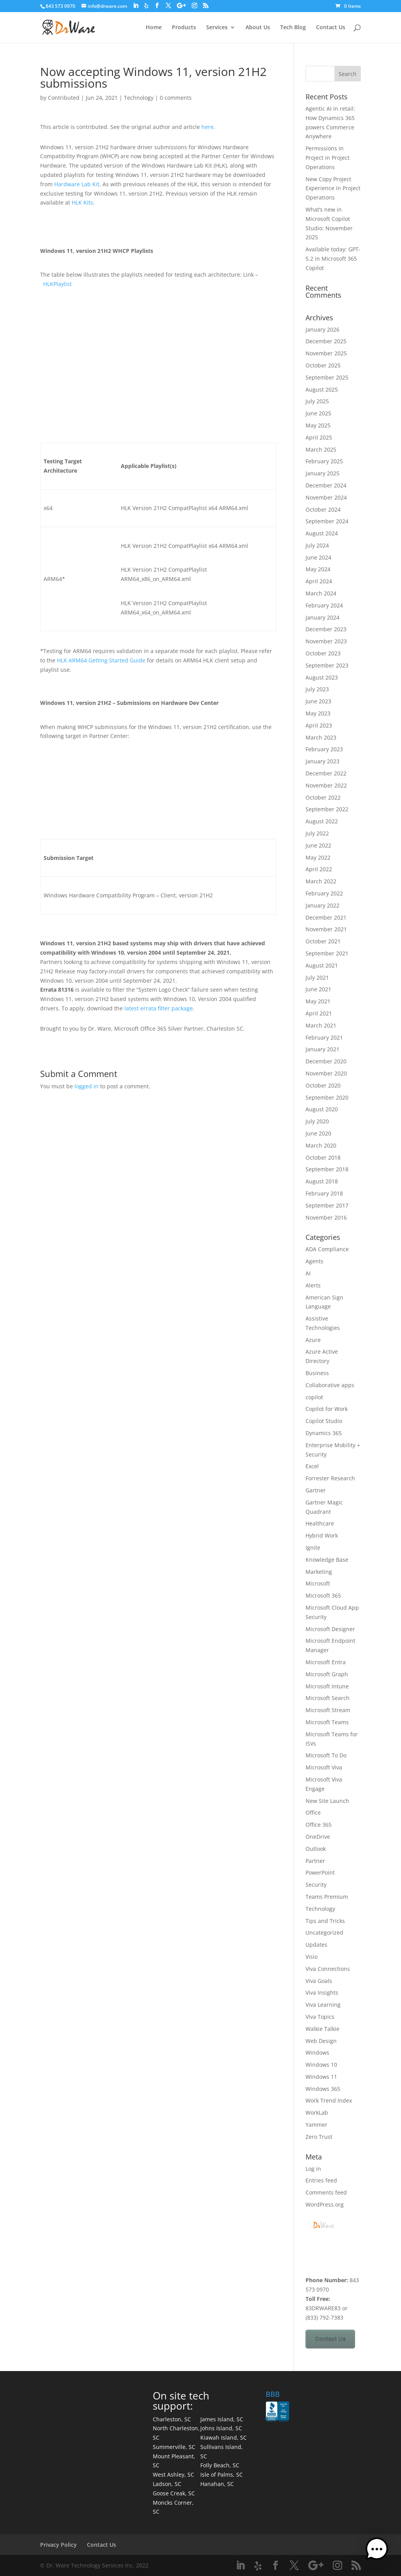 This screenshot has width=401, height=2576. Describe the element at coordinates (318, 1001) in the screenshot. I see `May 2021` at that location.